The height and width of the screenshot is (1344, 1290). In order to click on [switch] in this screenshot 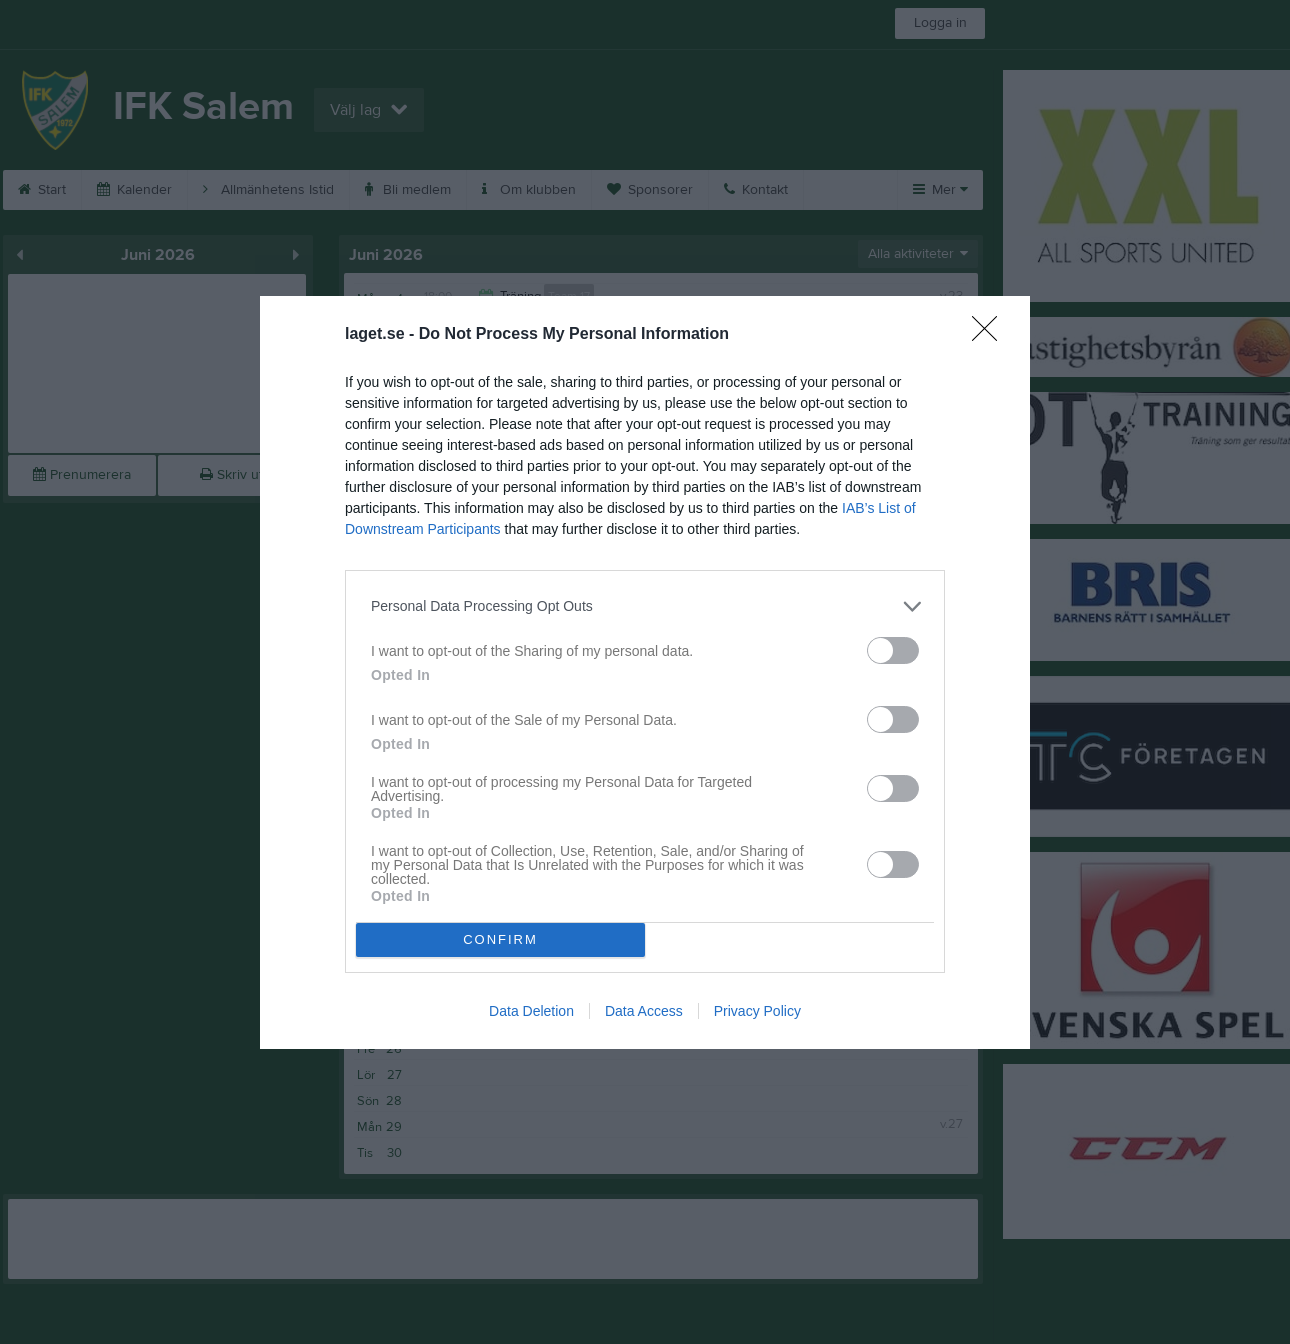, I will do `click(893, 650)`.